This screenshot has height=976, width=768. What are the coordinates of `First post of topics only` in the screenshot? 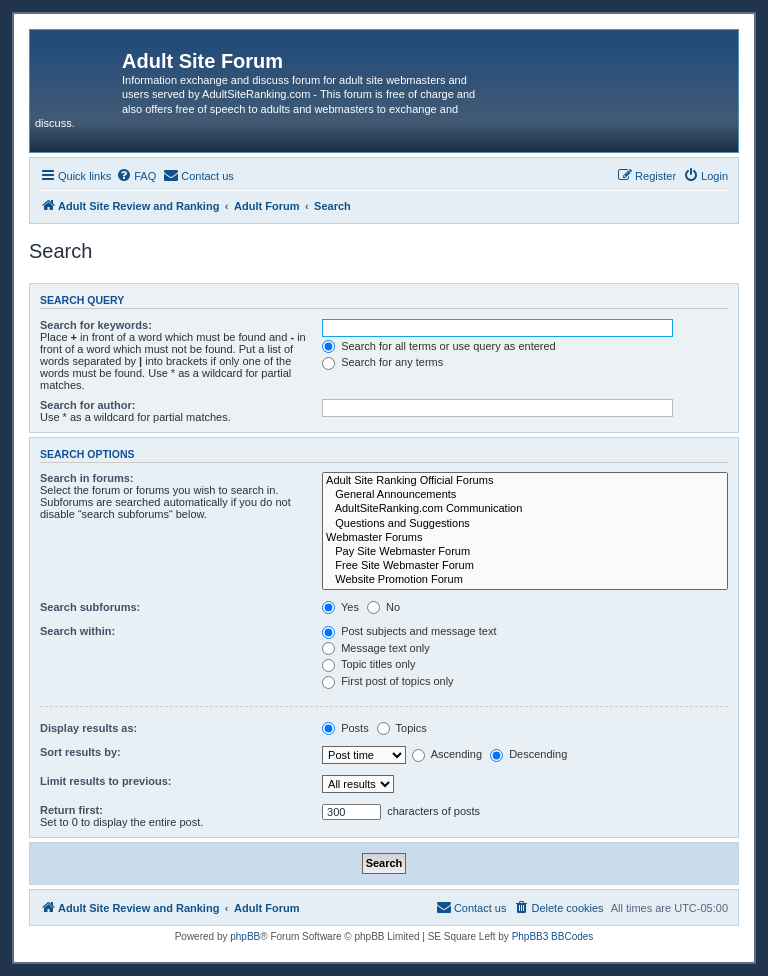 It's located at (388, 681).